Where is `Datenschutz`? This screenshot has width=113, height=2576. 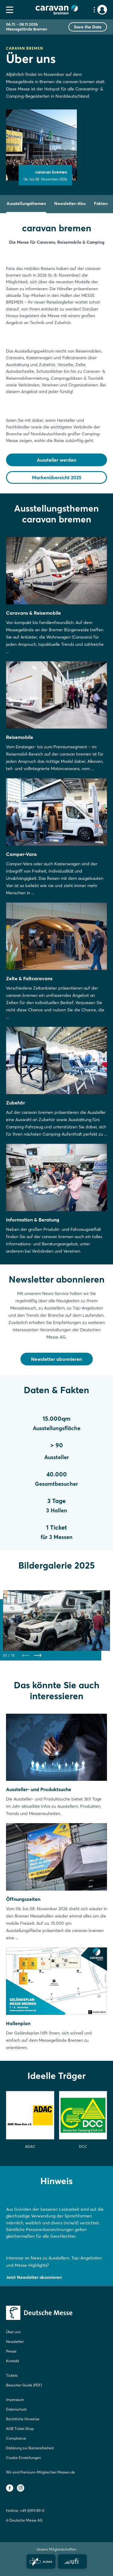
Datenschutz is located at coordinates (16, 2409).